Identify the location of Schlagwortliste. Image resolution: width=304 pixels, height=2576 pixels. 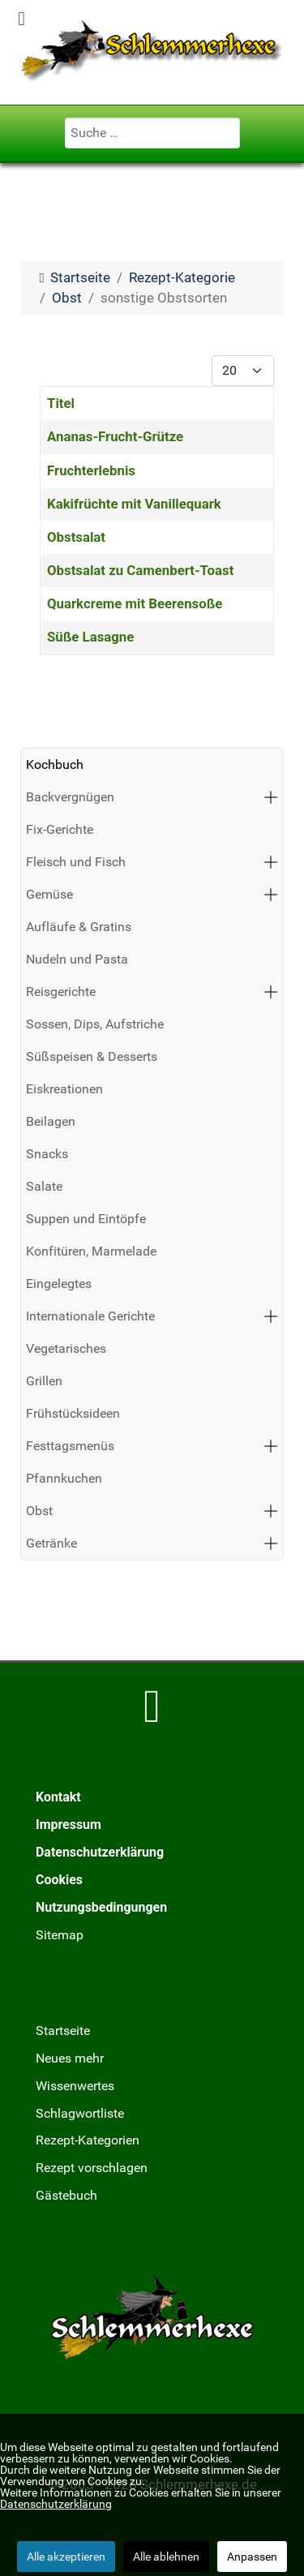
(80, 2113).